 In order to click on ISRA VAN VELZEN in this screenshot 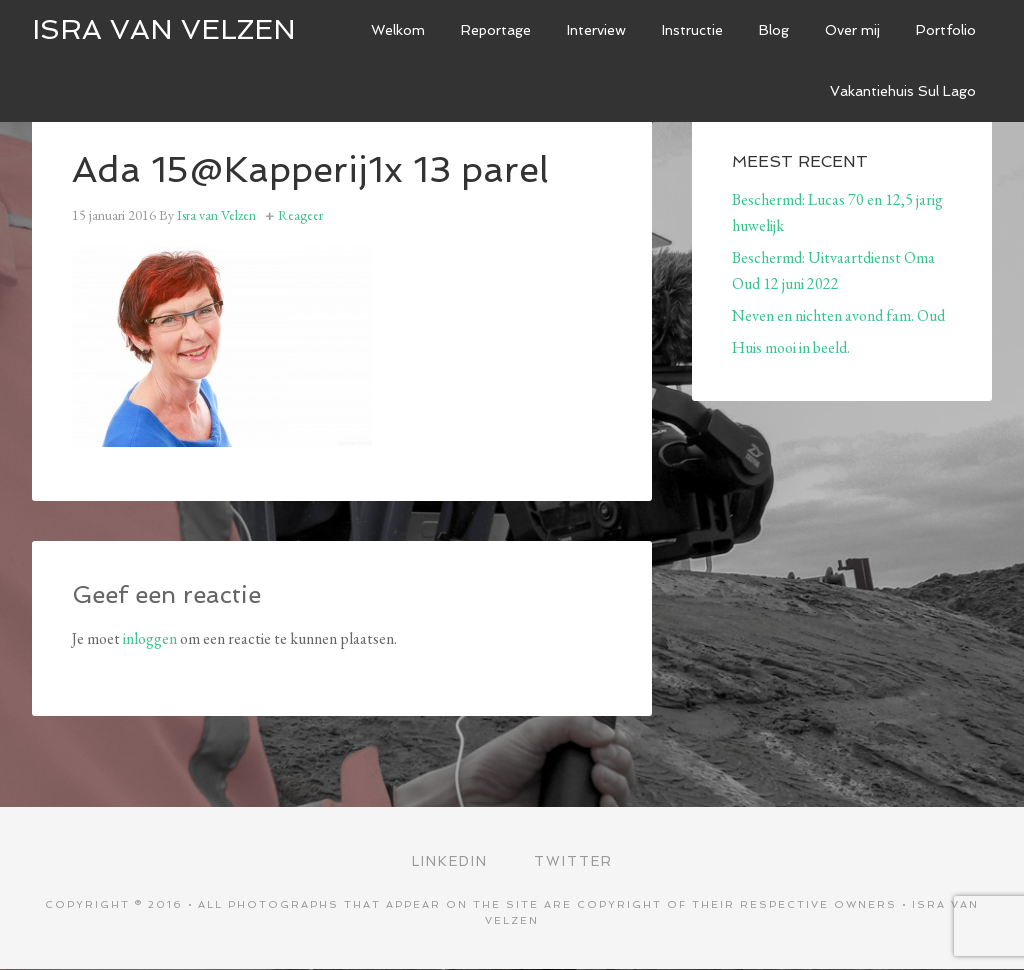, I will do `click(164, 29)`.